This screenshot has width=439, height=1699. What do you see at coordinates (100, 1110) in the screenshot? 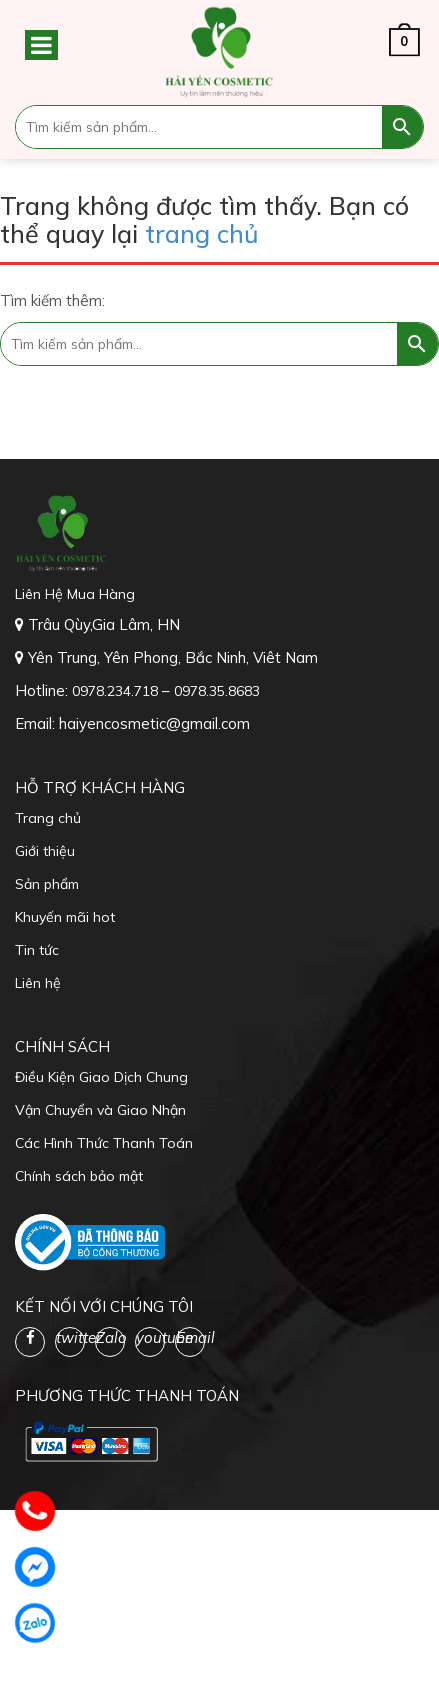
I see `Vận Chuyển và Giao Nhận` at bounding box center [100, 1110].